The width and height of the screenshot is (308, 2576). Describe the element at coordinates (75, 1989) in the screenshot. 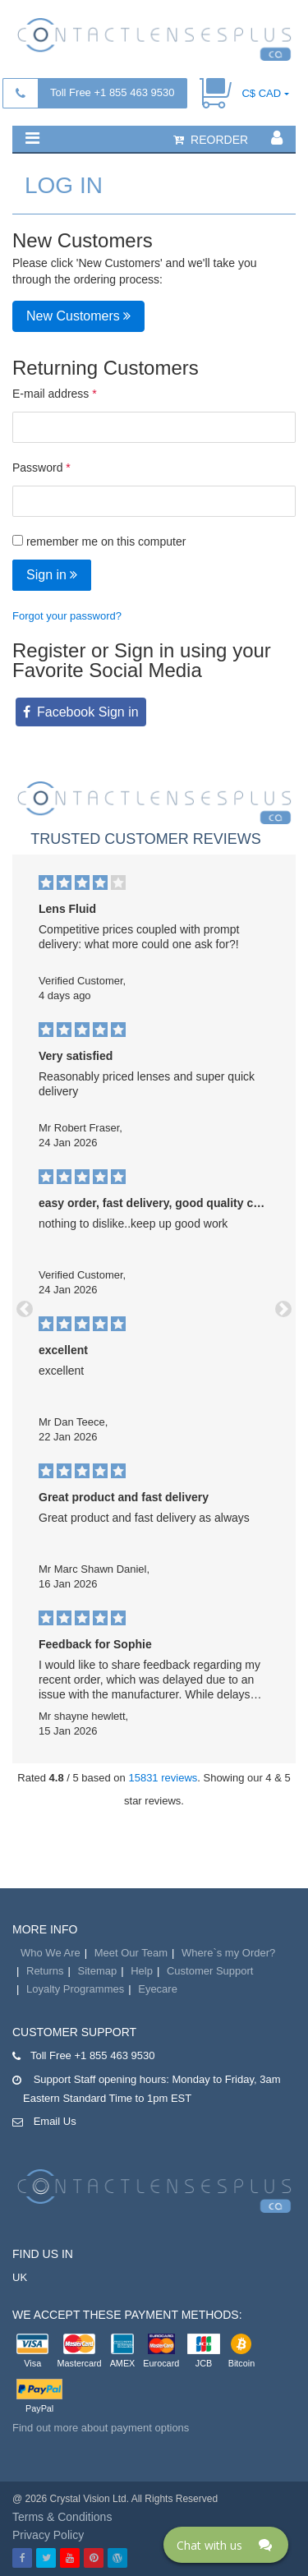

I see `Loyalty Programmes` at that location.